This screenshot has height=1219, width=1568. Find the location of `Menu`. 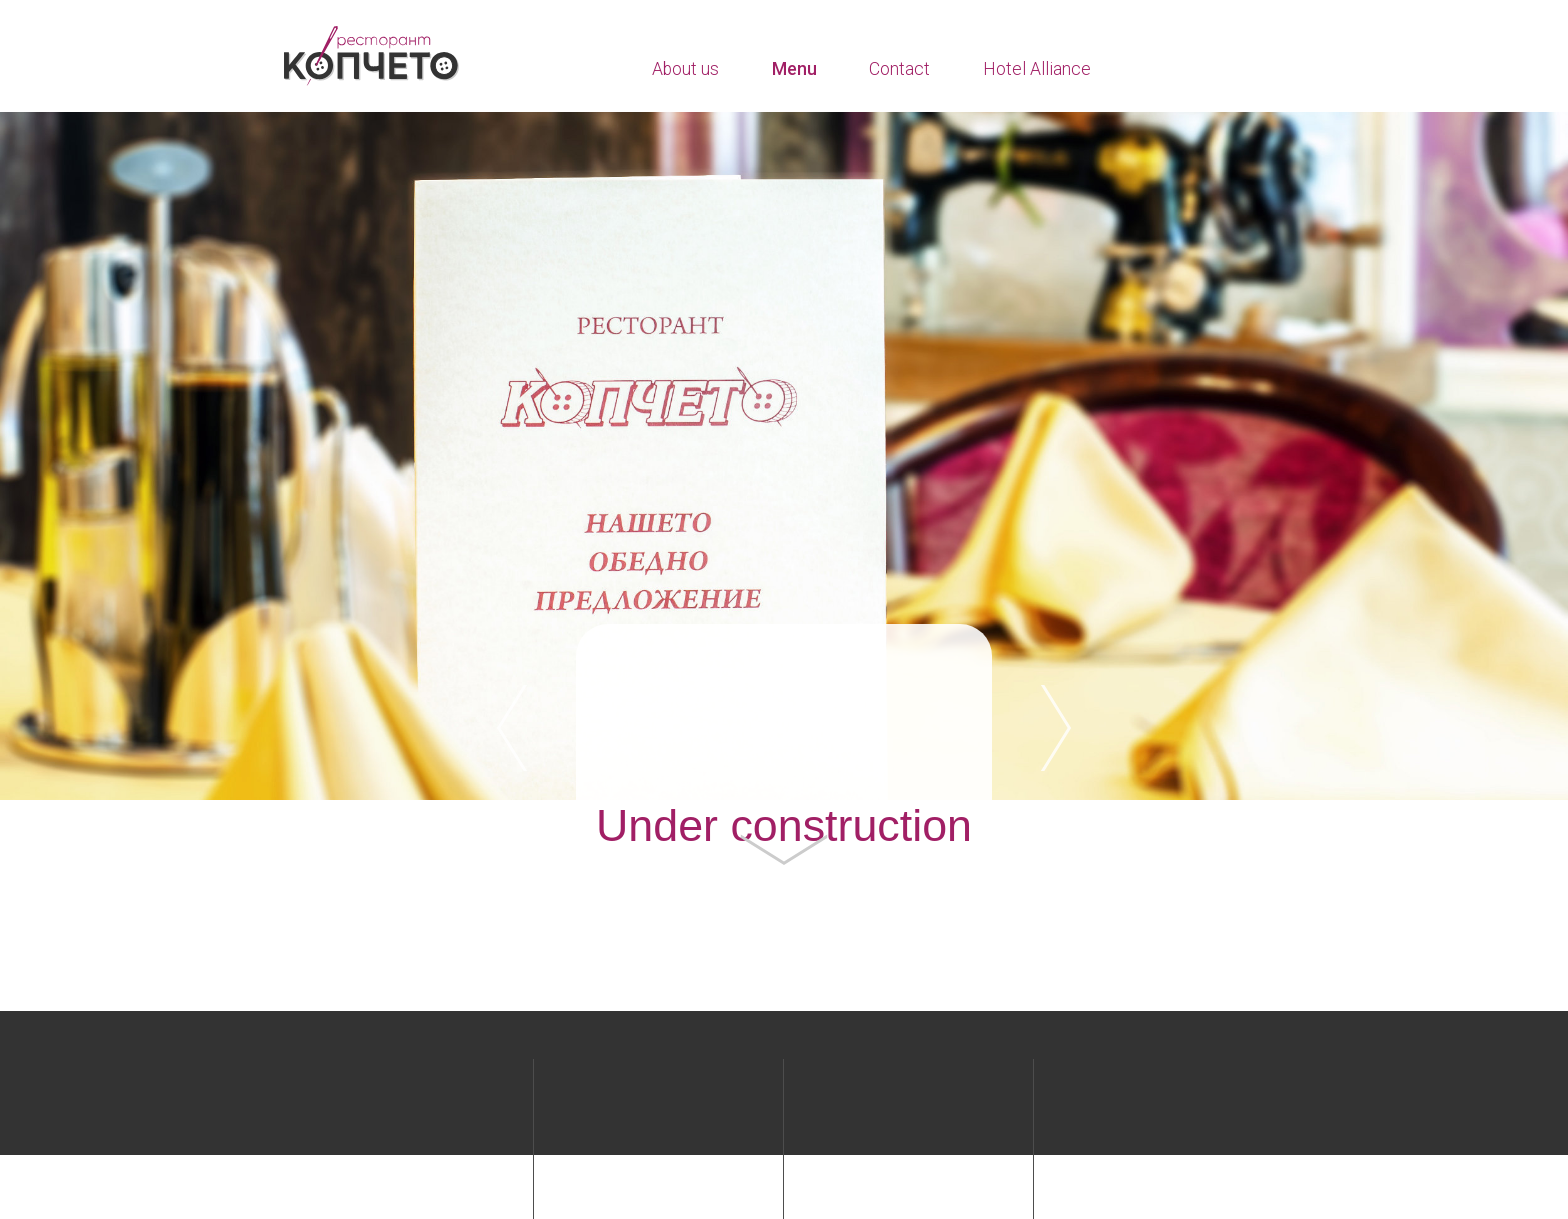

Menu is located at coordinates (794, 69).